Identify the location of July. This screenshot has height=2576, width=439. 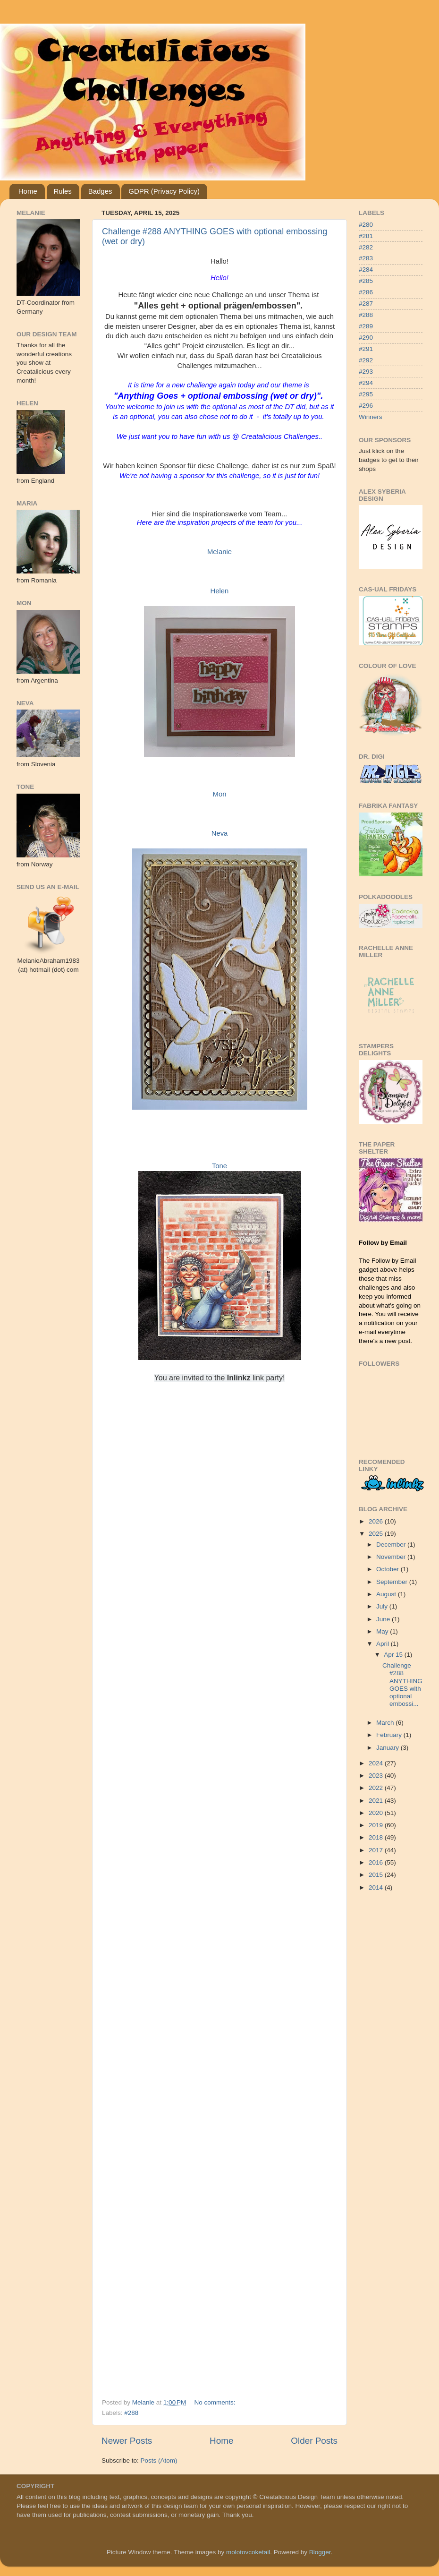
(382, 1606).